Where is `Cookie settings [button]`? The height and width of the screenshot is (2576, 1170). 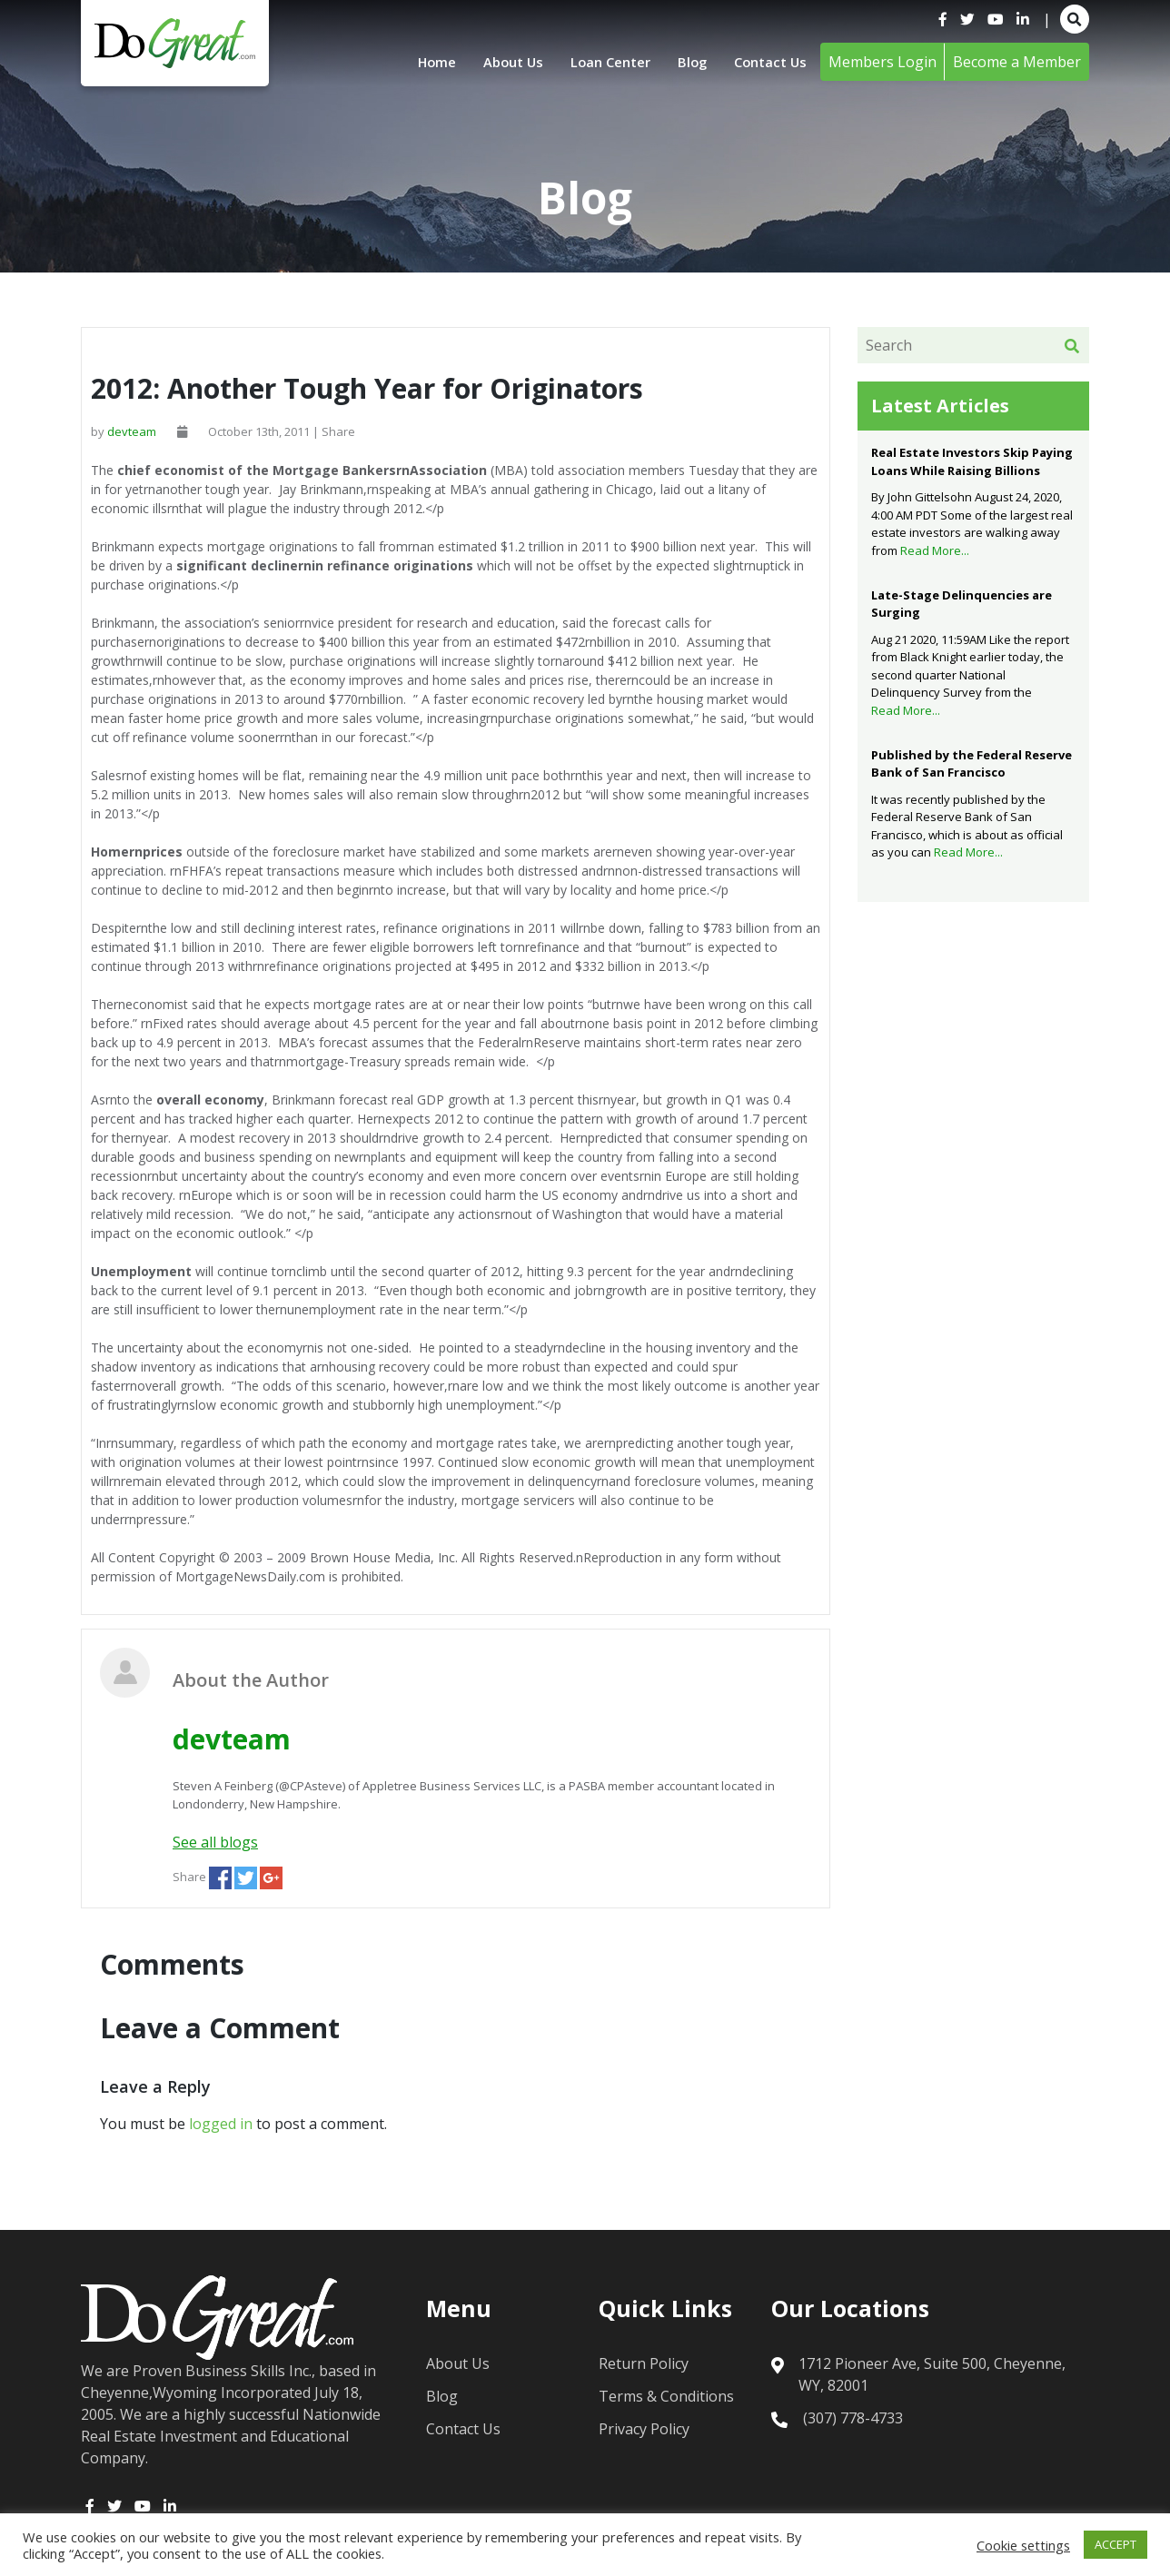 Cookie settings [button] is located at coordinates (1023, 2545).